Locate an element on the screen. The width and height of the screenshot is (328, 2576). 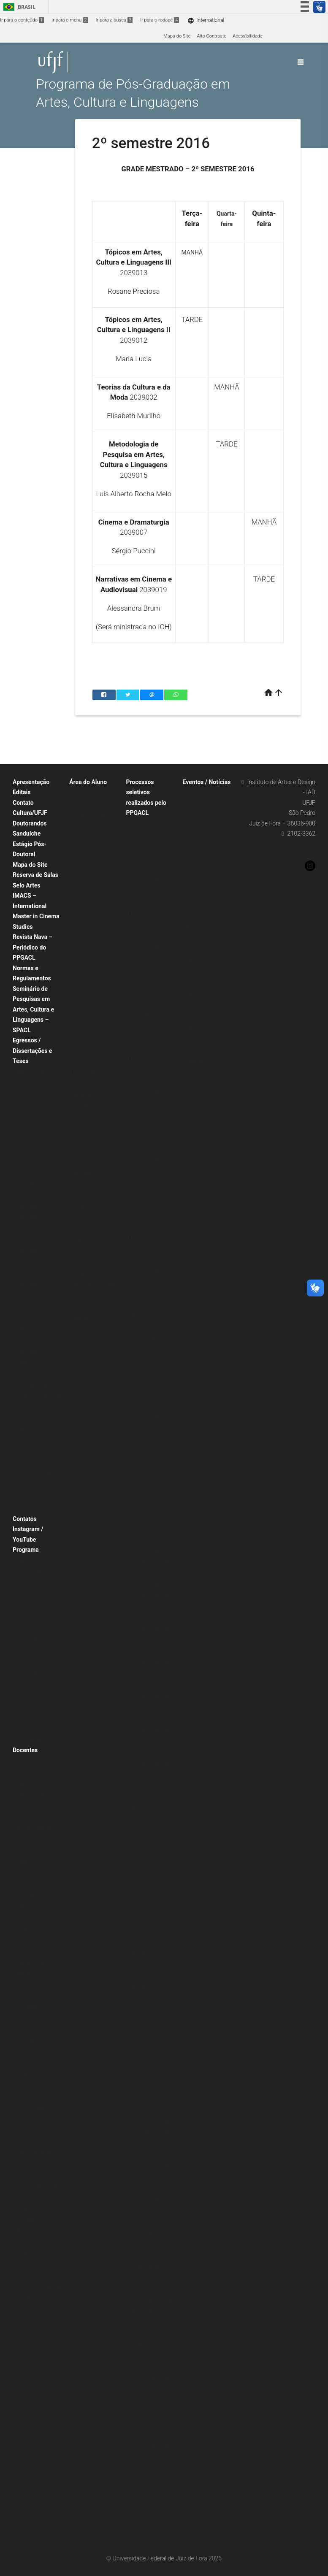
Alto Contraste is located at coordinates (211, 36).